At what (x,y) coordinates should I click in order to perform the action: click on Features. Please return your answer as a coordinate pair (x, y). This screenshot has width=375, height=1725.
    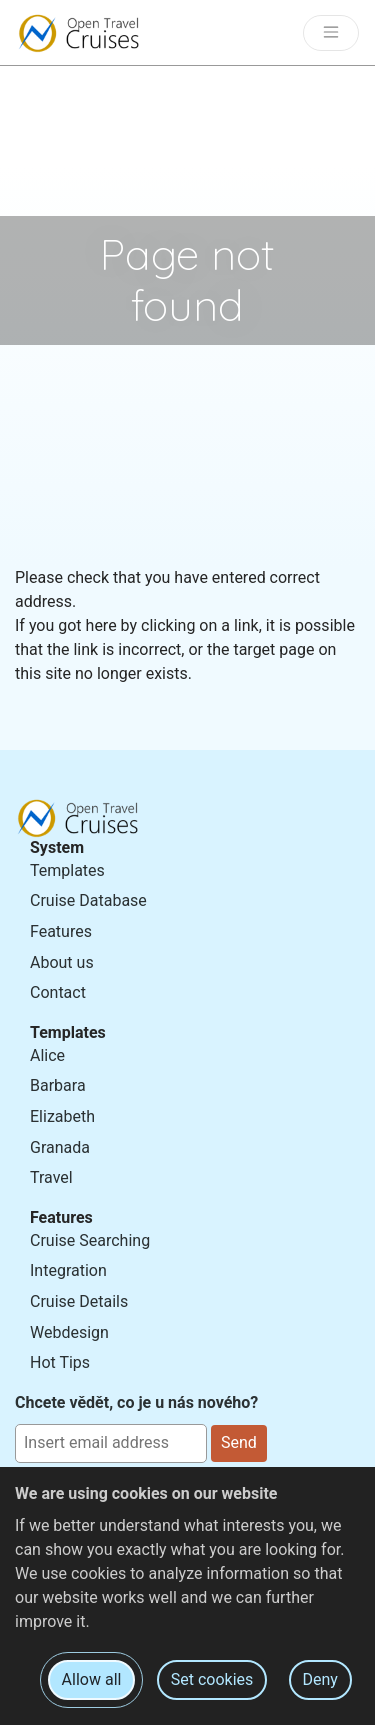
    Looking at the image, I should click on (61, 931).